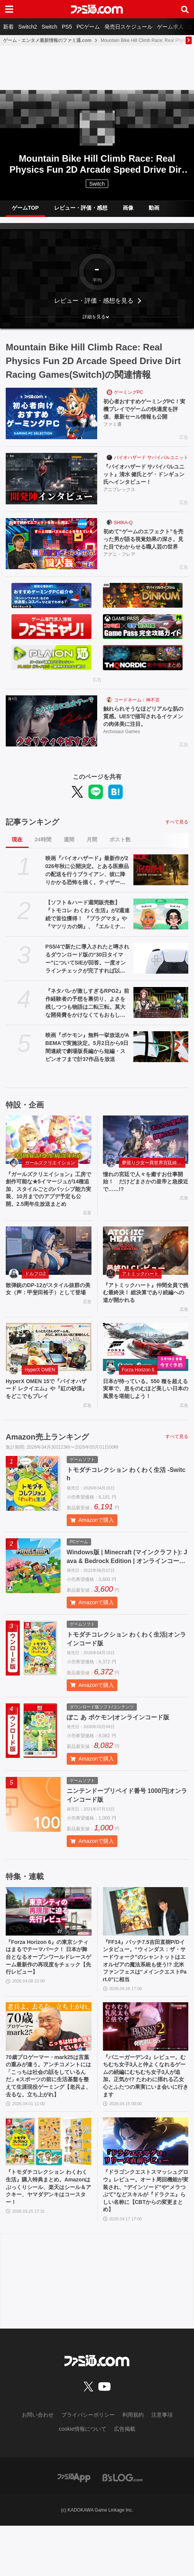 Image resolution: width=194 pixels, height=2576 pixels. What do you see at coordinates (87, 1058) in the screenshot?
I see `映画『ポケモン』無料一挙放送がABEMAで実施決定。5月2日から9日間連続で劇場版長編から短編・スピンオフまで計37作品を放送` at bounding box center [87, 1058].